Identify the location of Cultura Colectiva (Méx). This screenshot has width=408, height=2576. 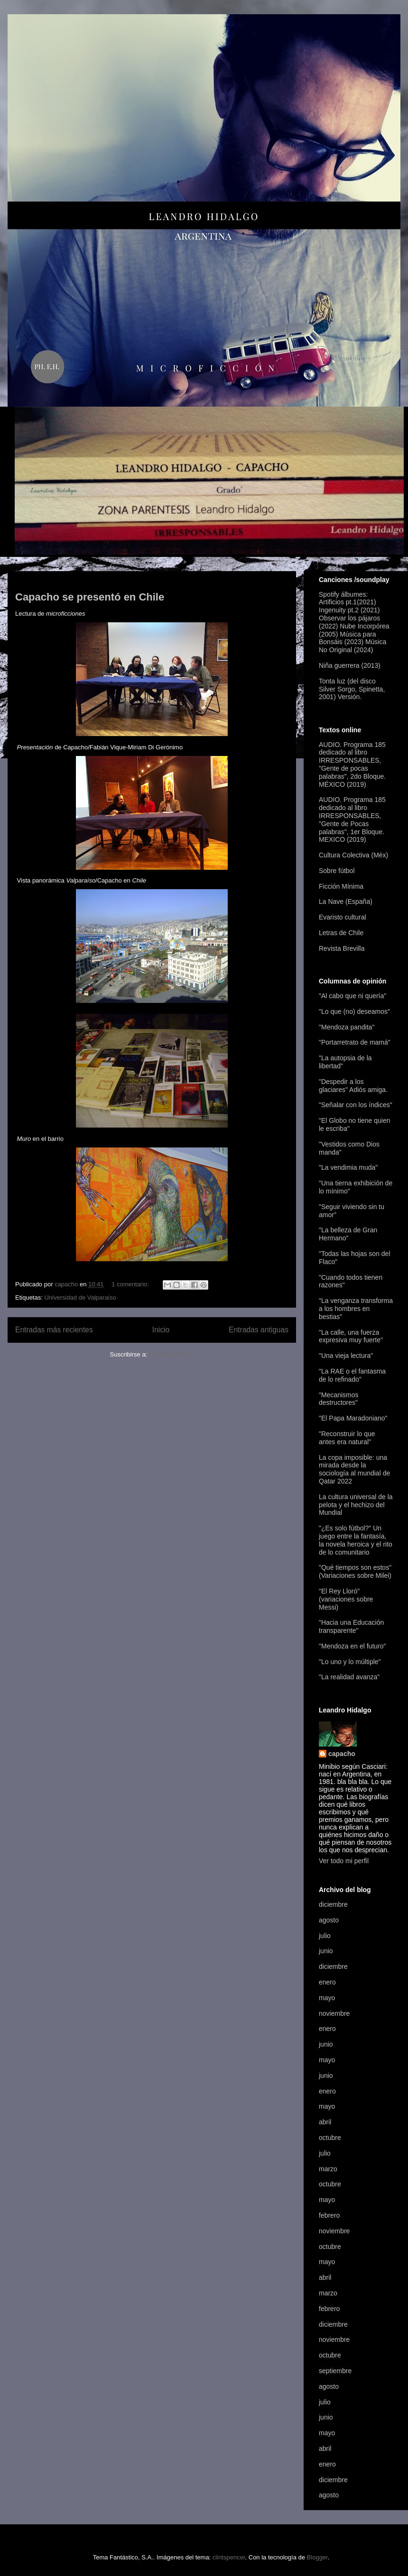
(353, 855).